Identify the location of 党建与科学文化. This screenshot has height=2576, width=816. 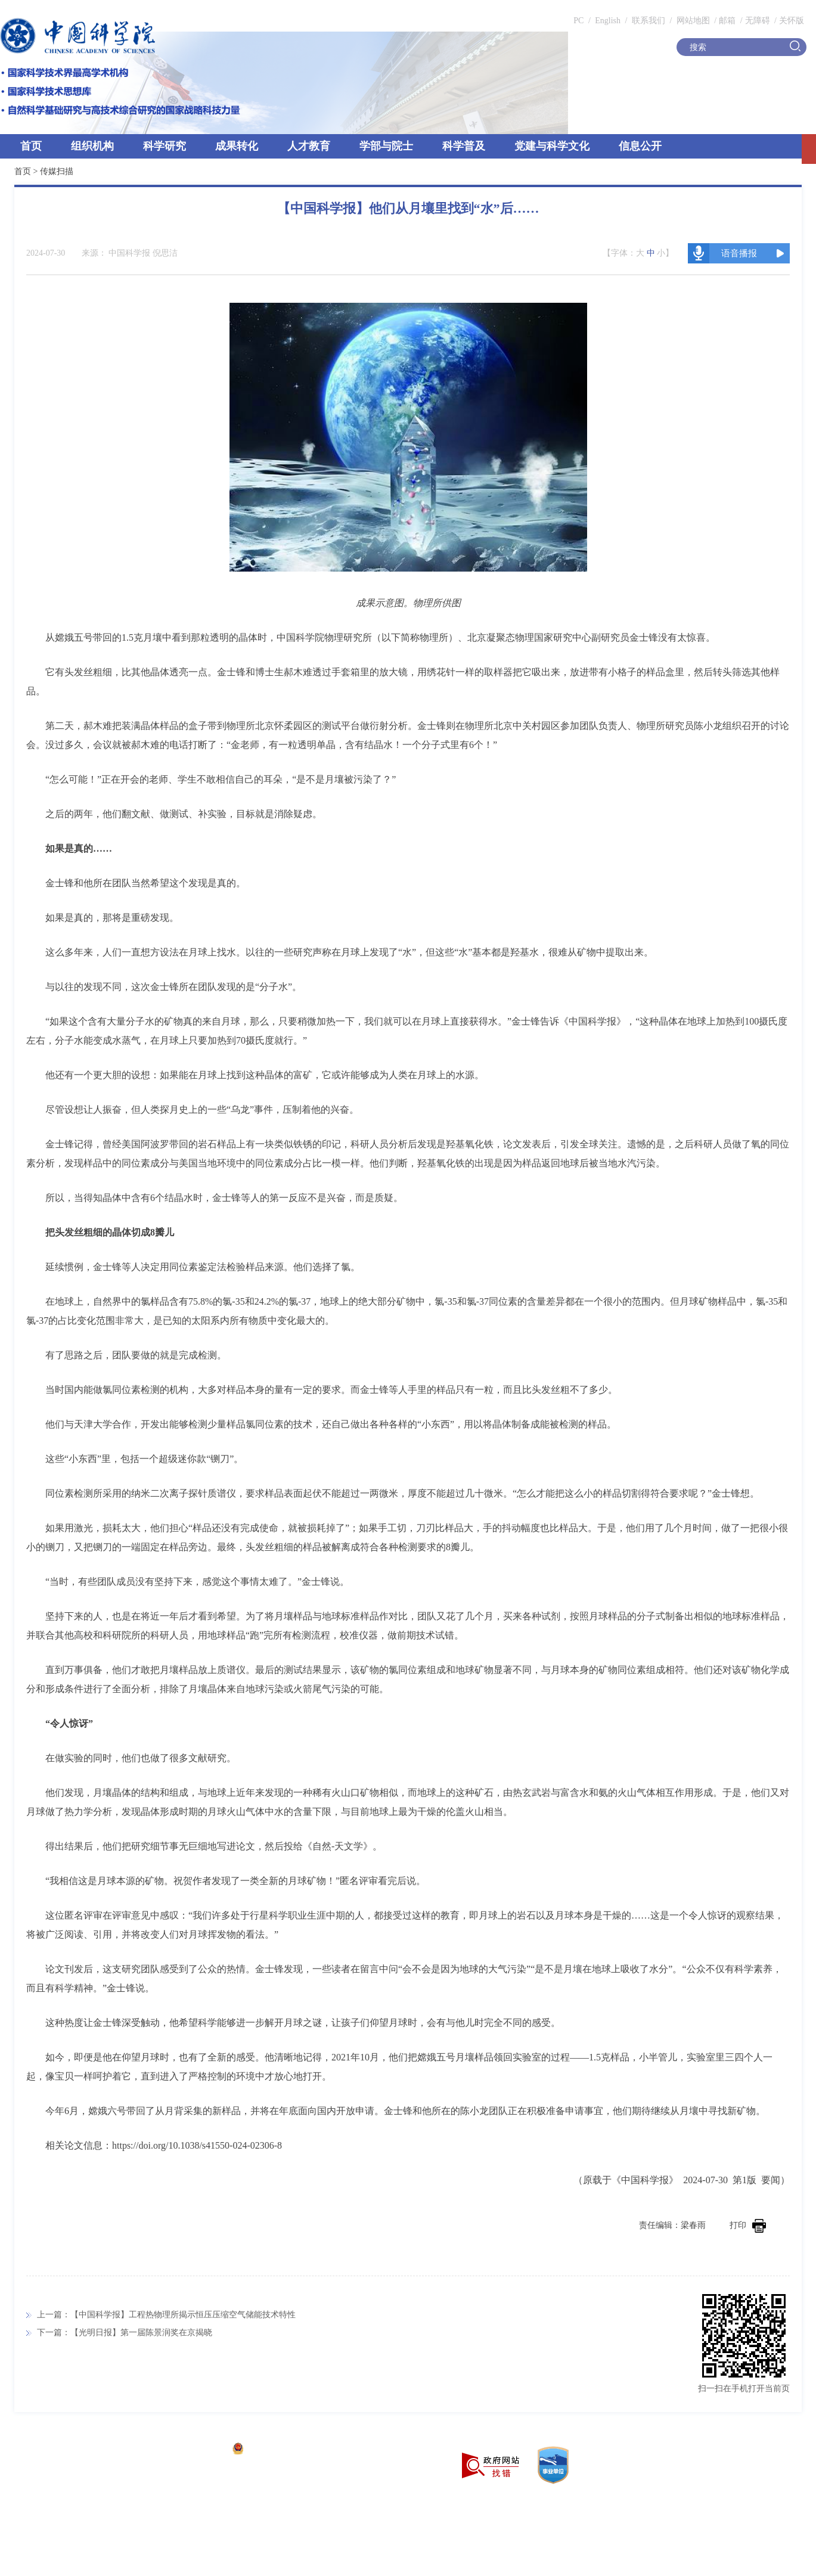
(551, 146).